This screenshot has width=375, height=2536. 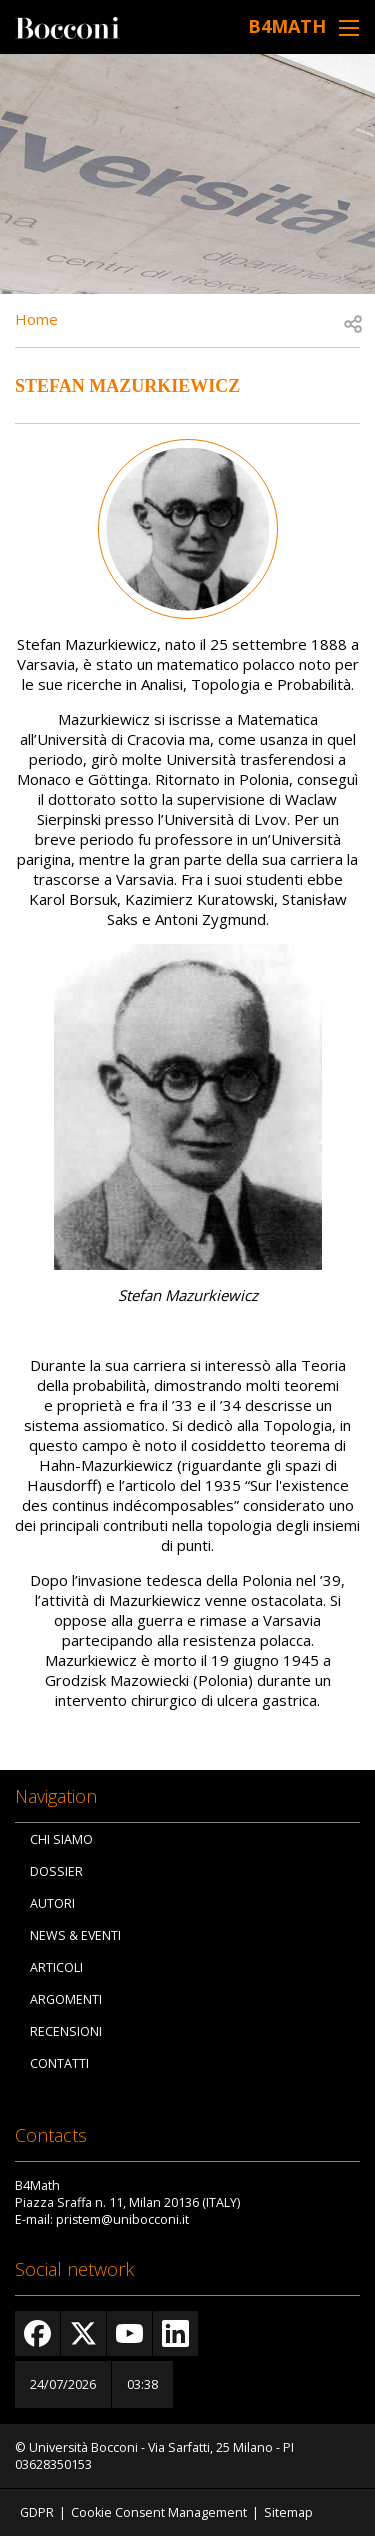 I want to click on B4Math, so click(x=287, y=26).